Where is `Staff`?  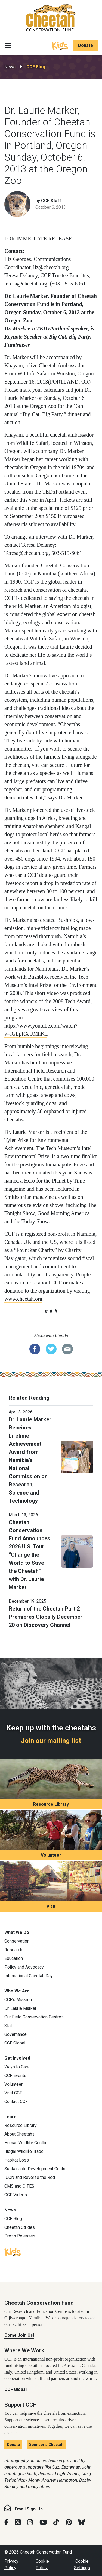 Staff is located at coordinates (9, 2025).